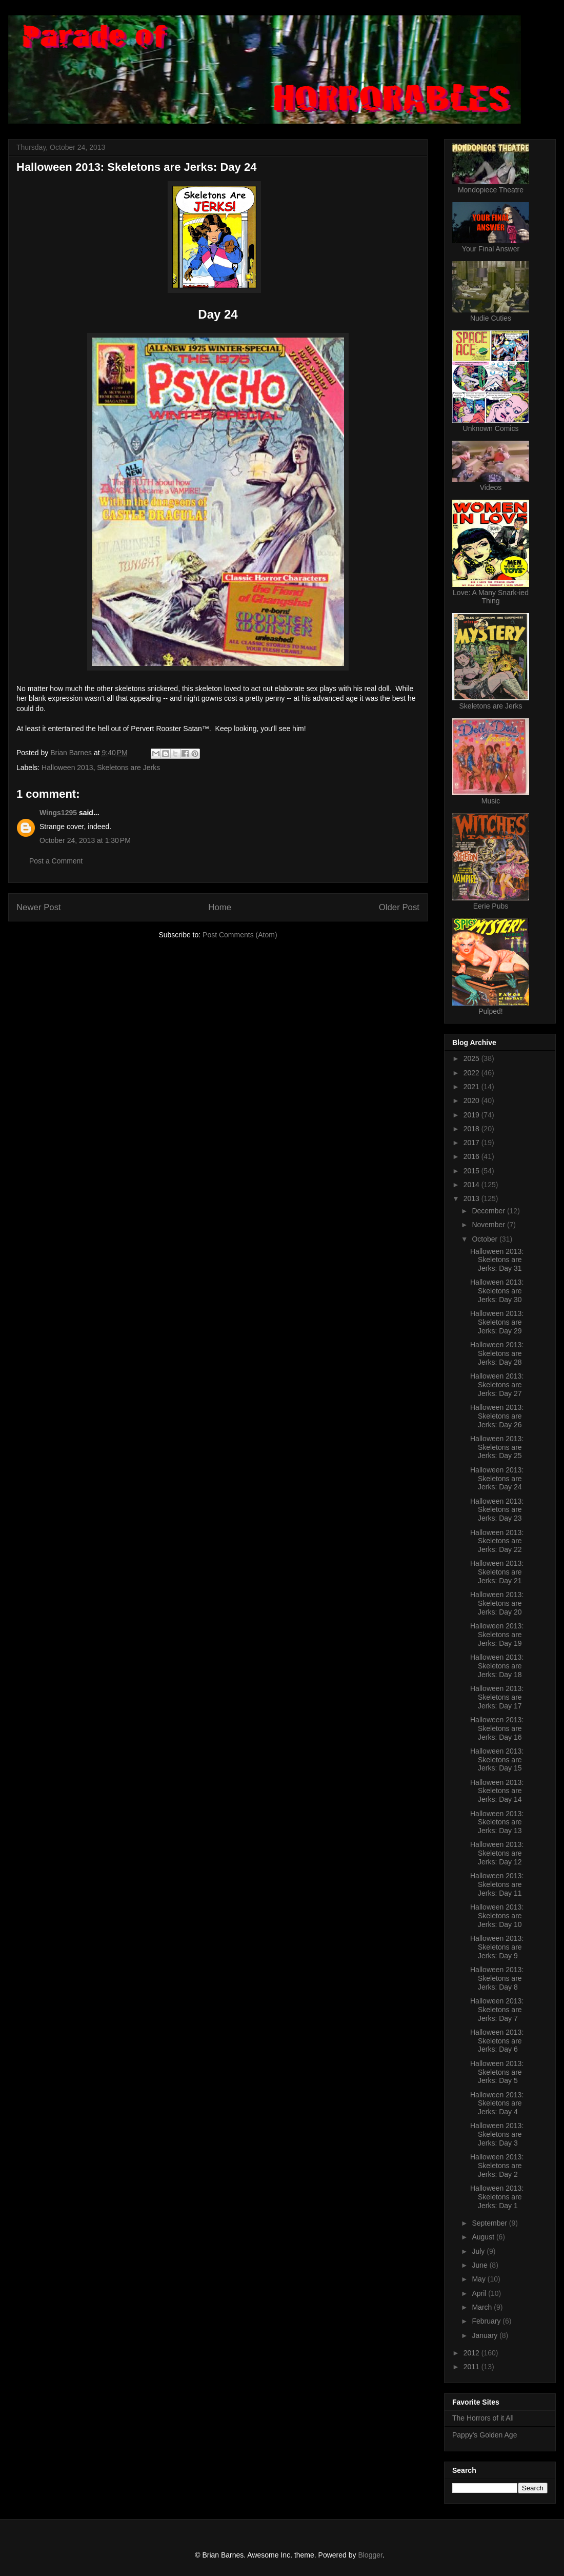 This screenshot has height=2576, width=564. I want to click on Halloween 2013: Skeletons are Jerks: Day 5, so click(496, 2072).